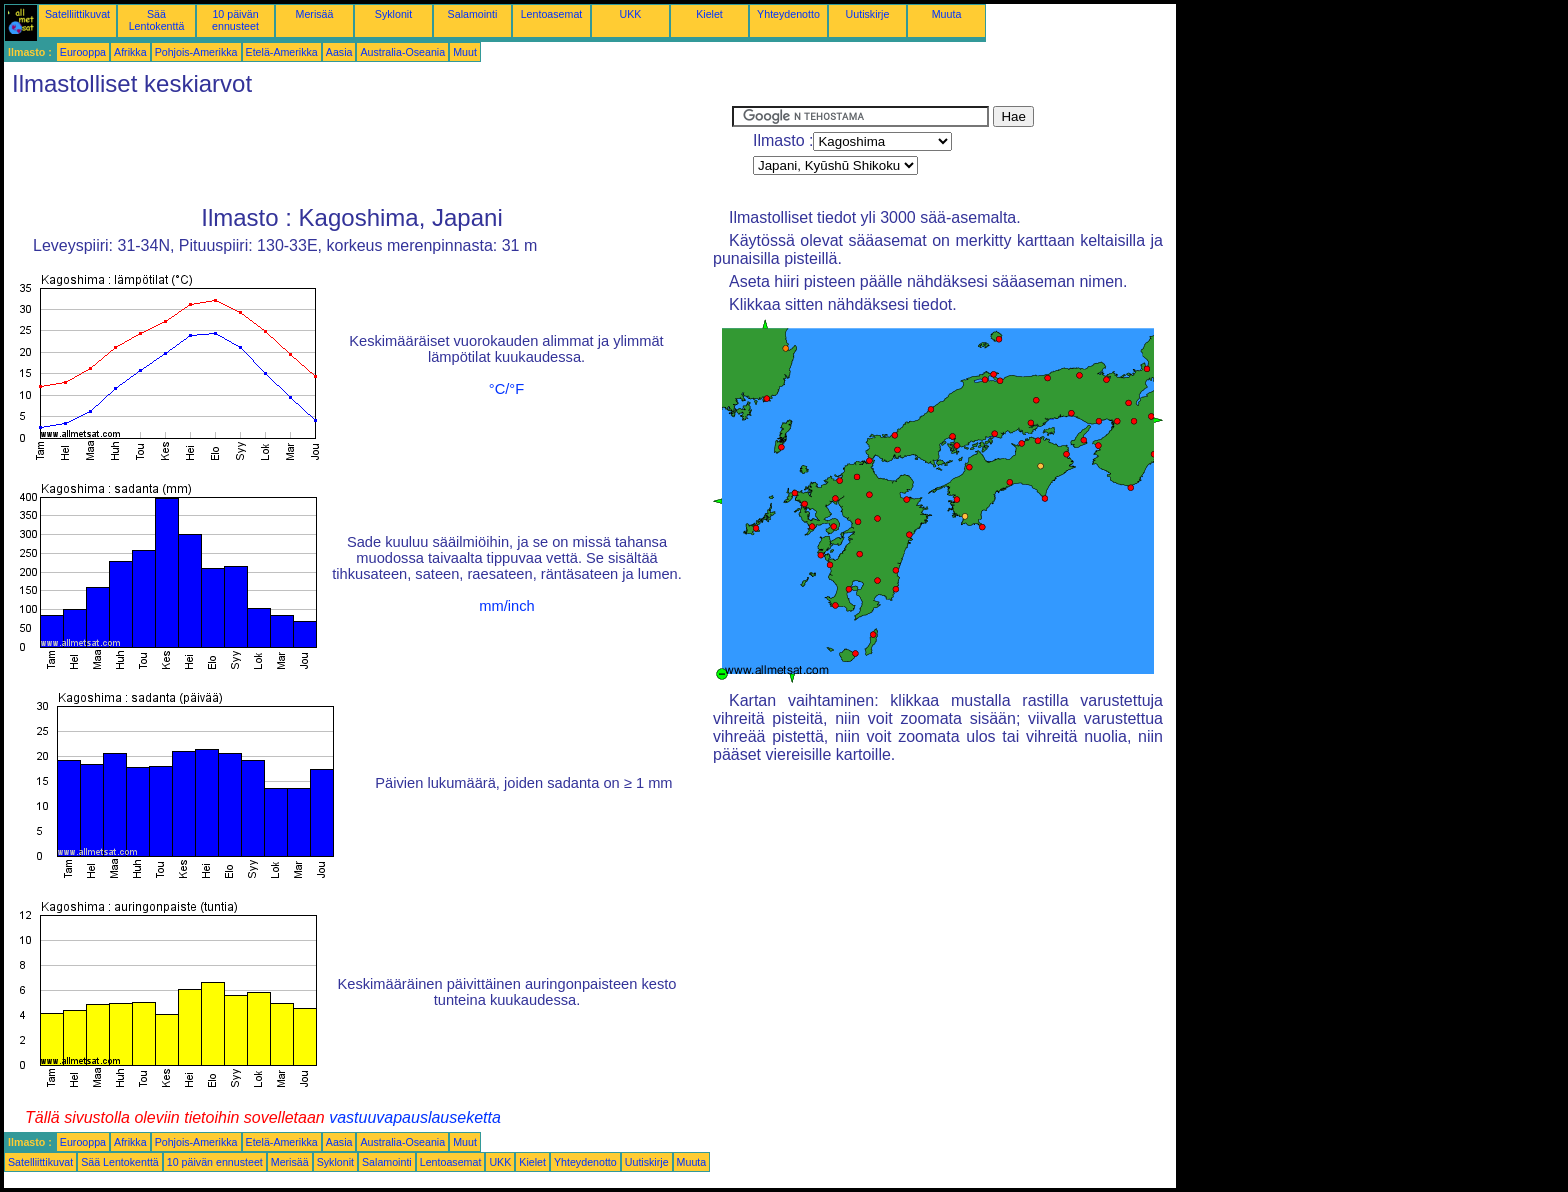 The width and height of the screenshot is (1568, 1192). What do you see at coordinates (315, 14) in the screenshot?
I see `Merisää` at bounding box center [315, 14].